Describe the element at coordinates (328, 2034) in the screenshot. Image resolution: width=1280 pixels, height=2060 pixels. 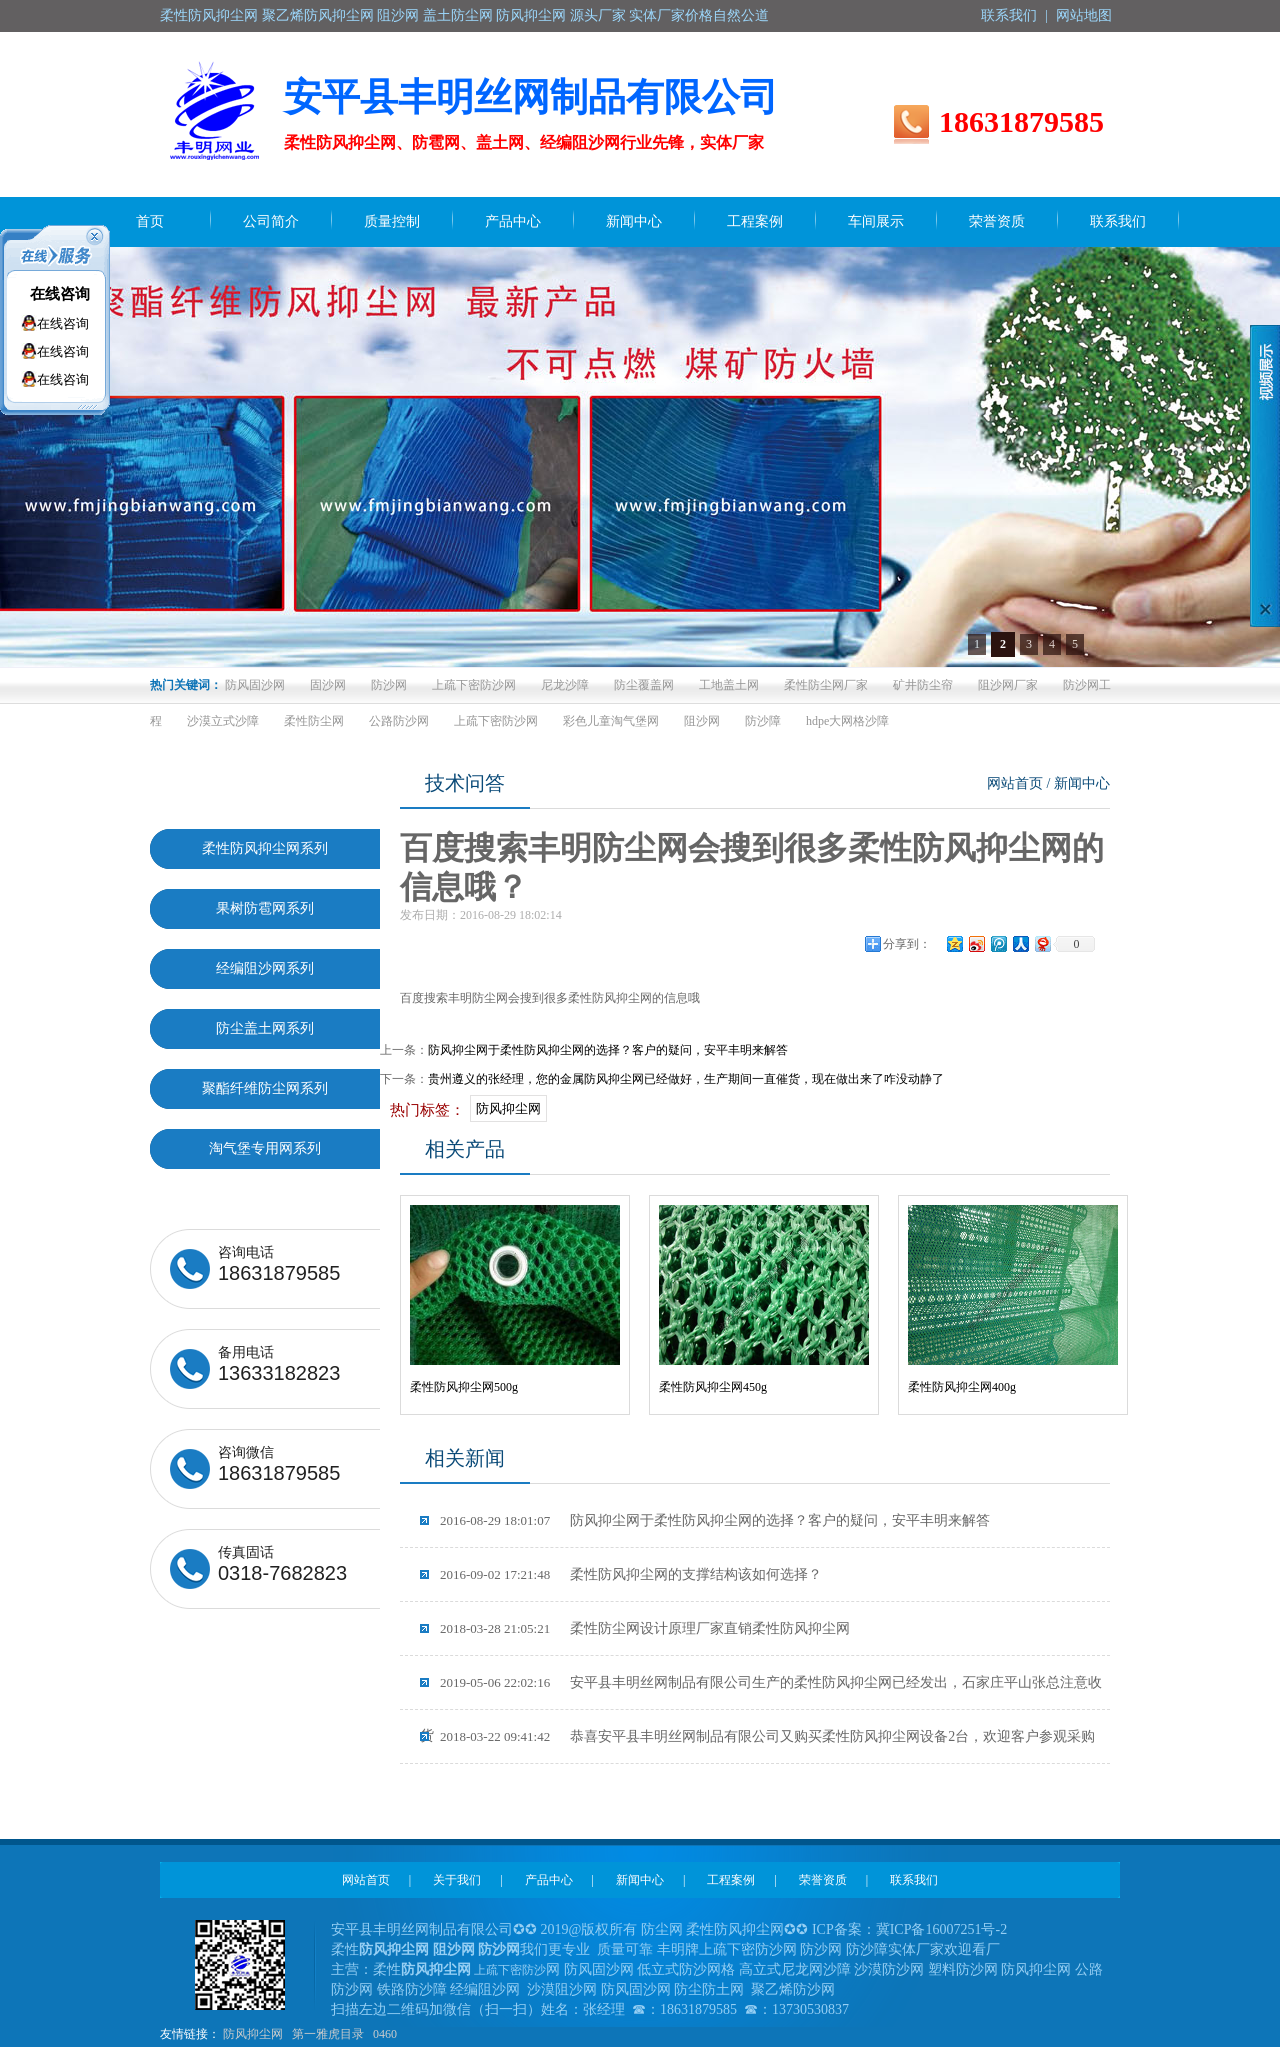
I see `第一雅虎目录` at that location.